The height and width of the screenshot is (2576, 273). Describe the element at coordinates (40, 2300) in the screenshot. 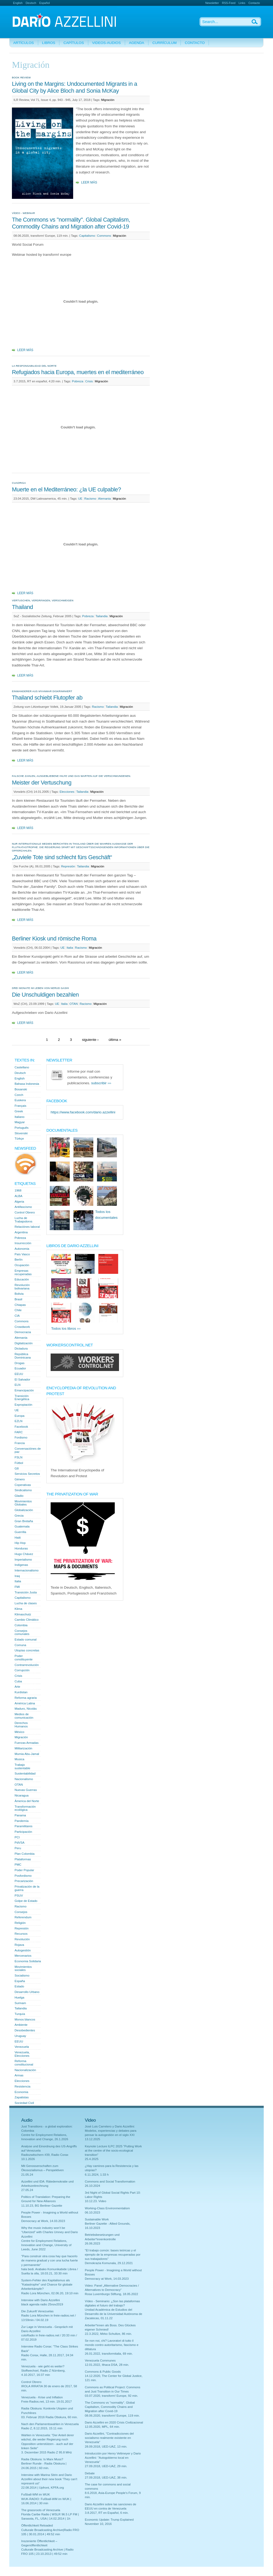

I see `Interview with Dario Azzellini` at that location.